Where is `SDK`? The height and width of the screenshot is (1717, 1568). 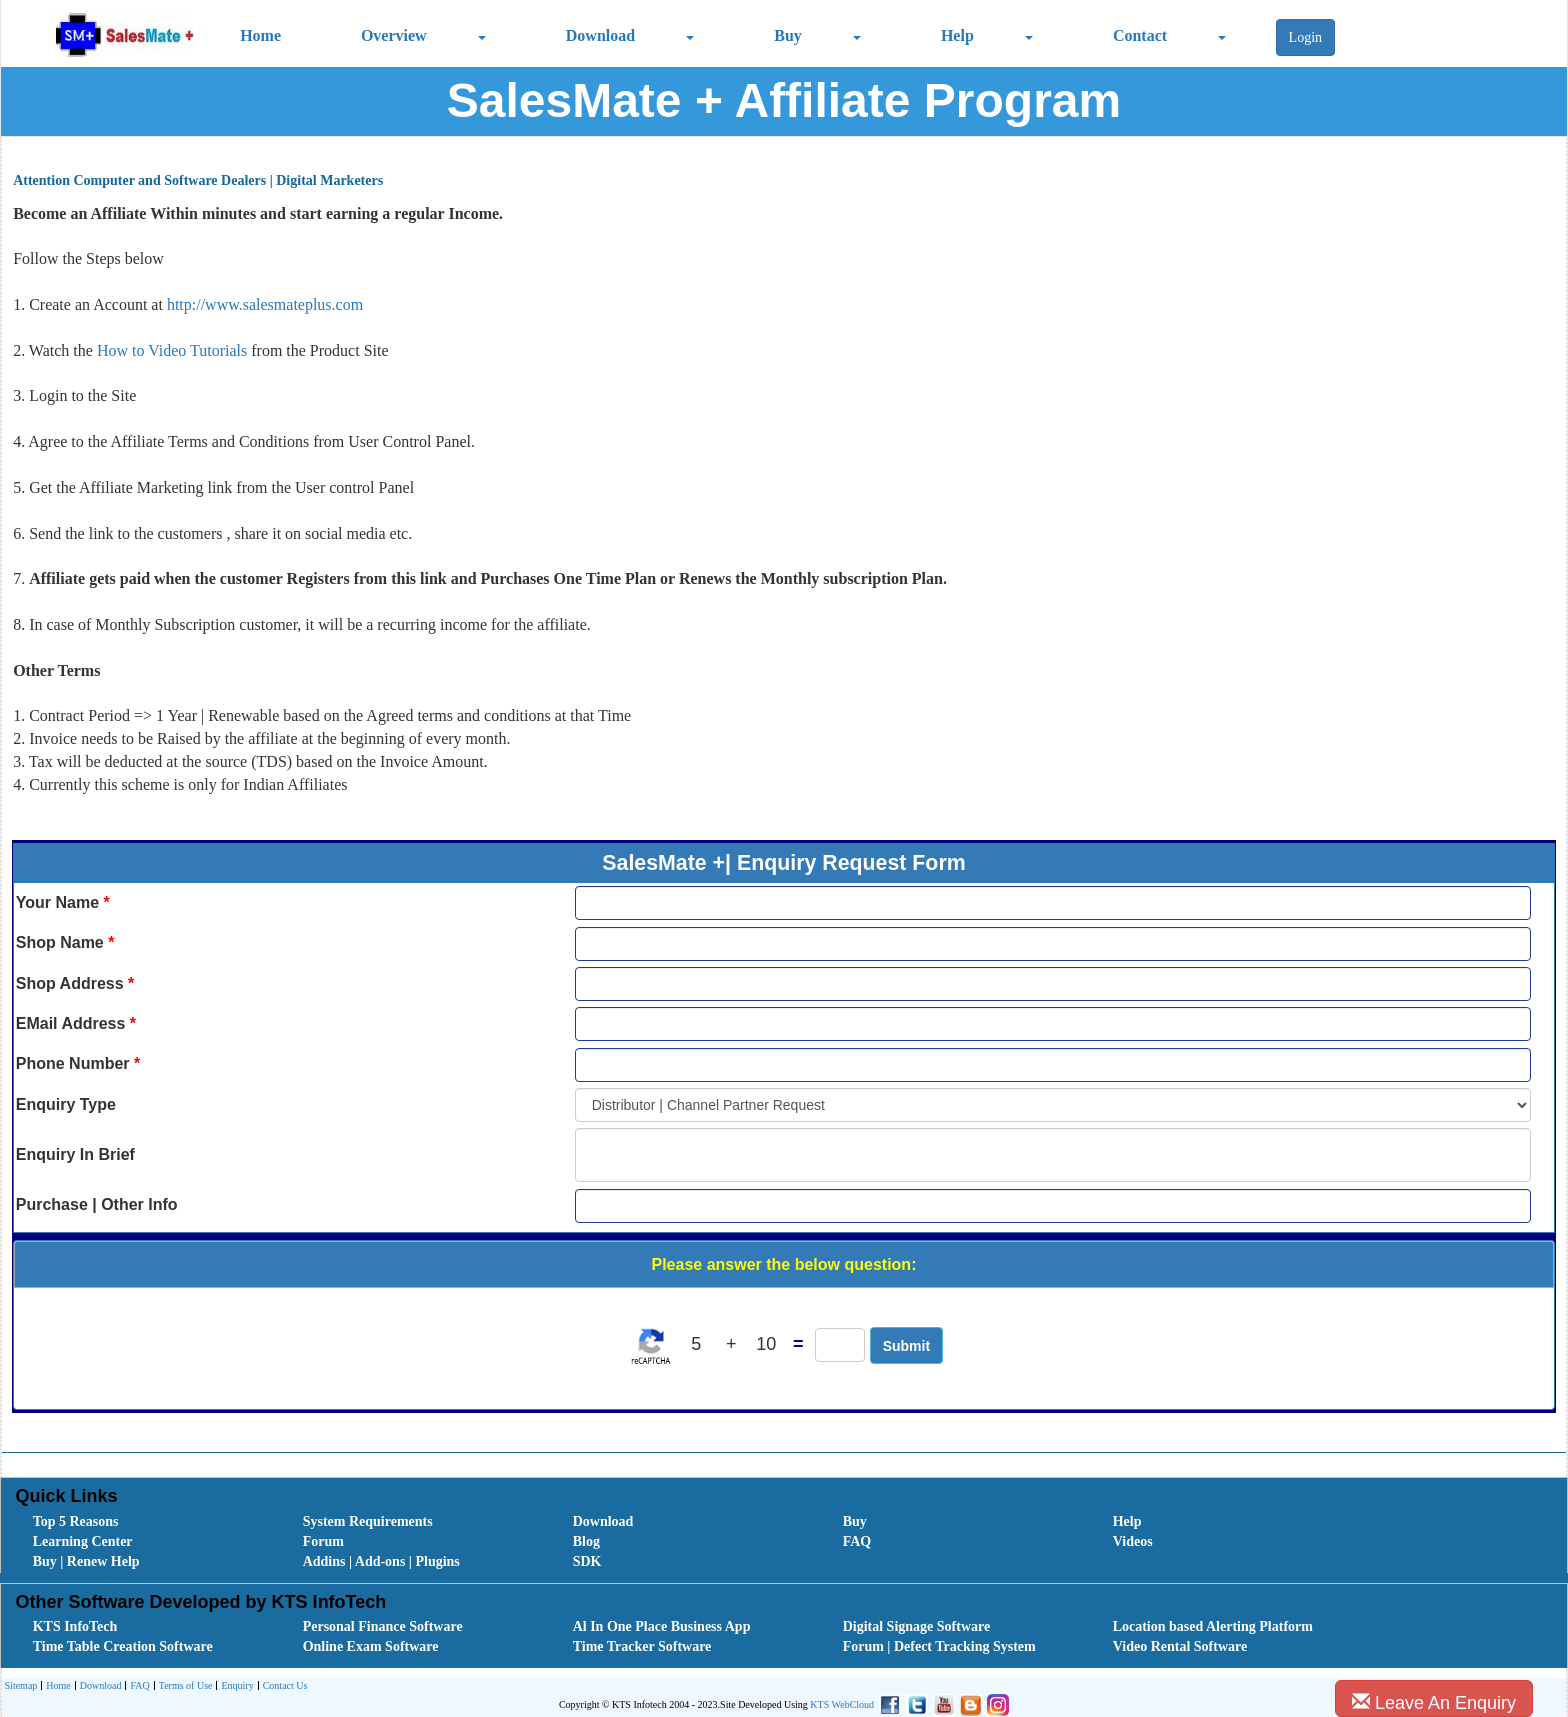
SDK is located at coordinates (587, 1561).